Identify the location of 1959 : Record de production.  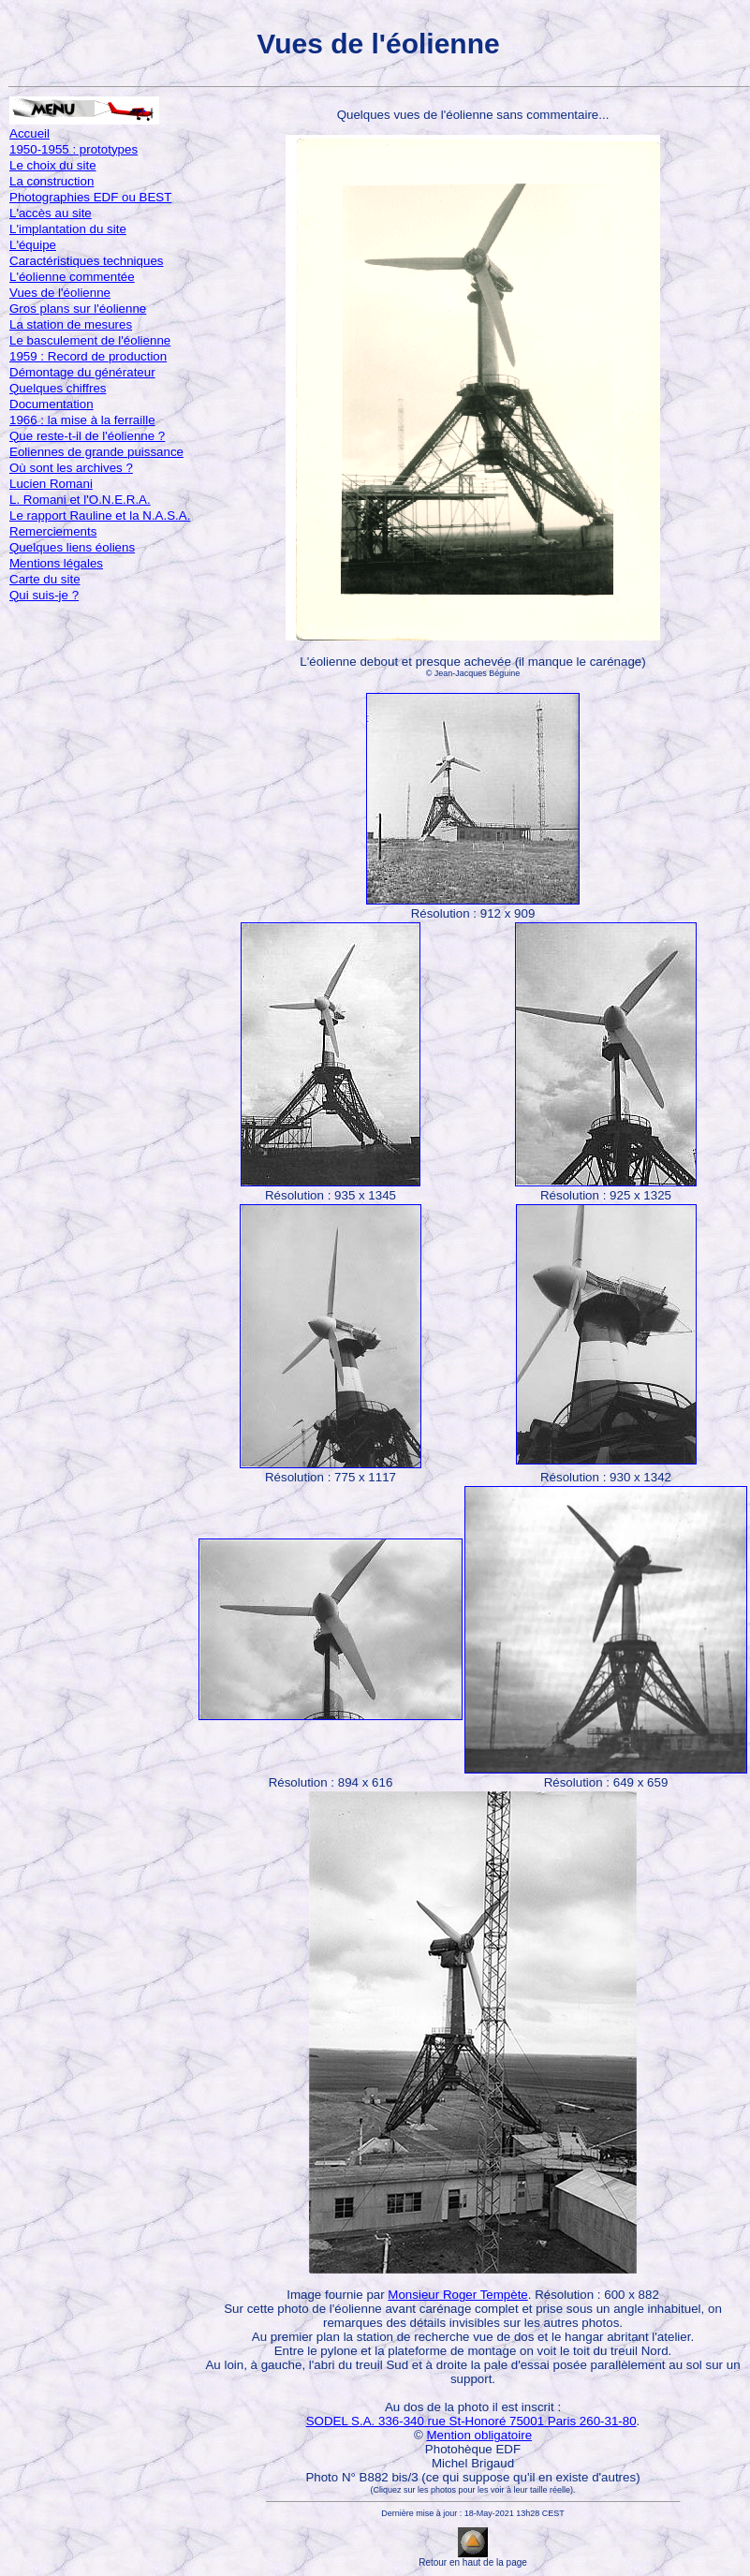
(88, 356).